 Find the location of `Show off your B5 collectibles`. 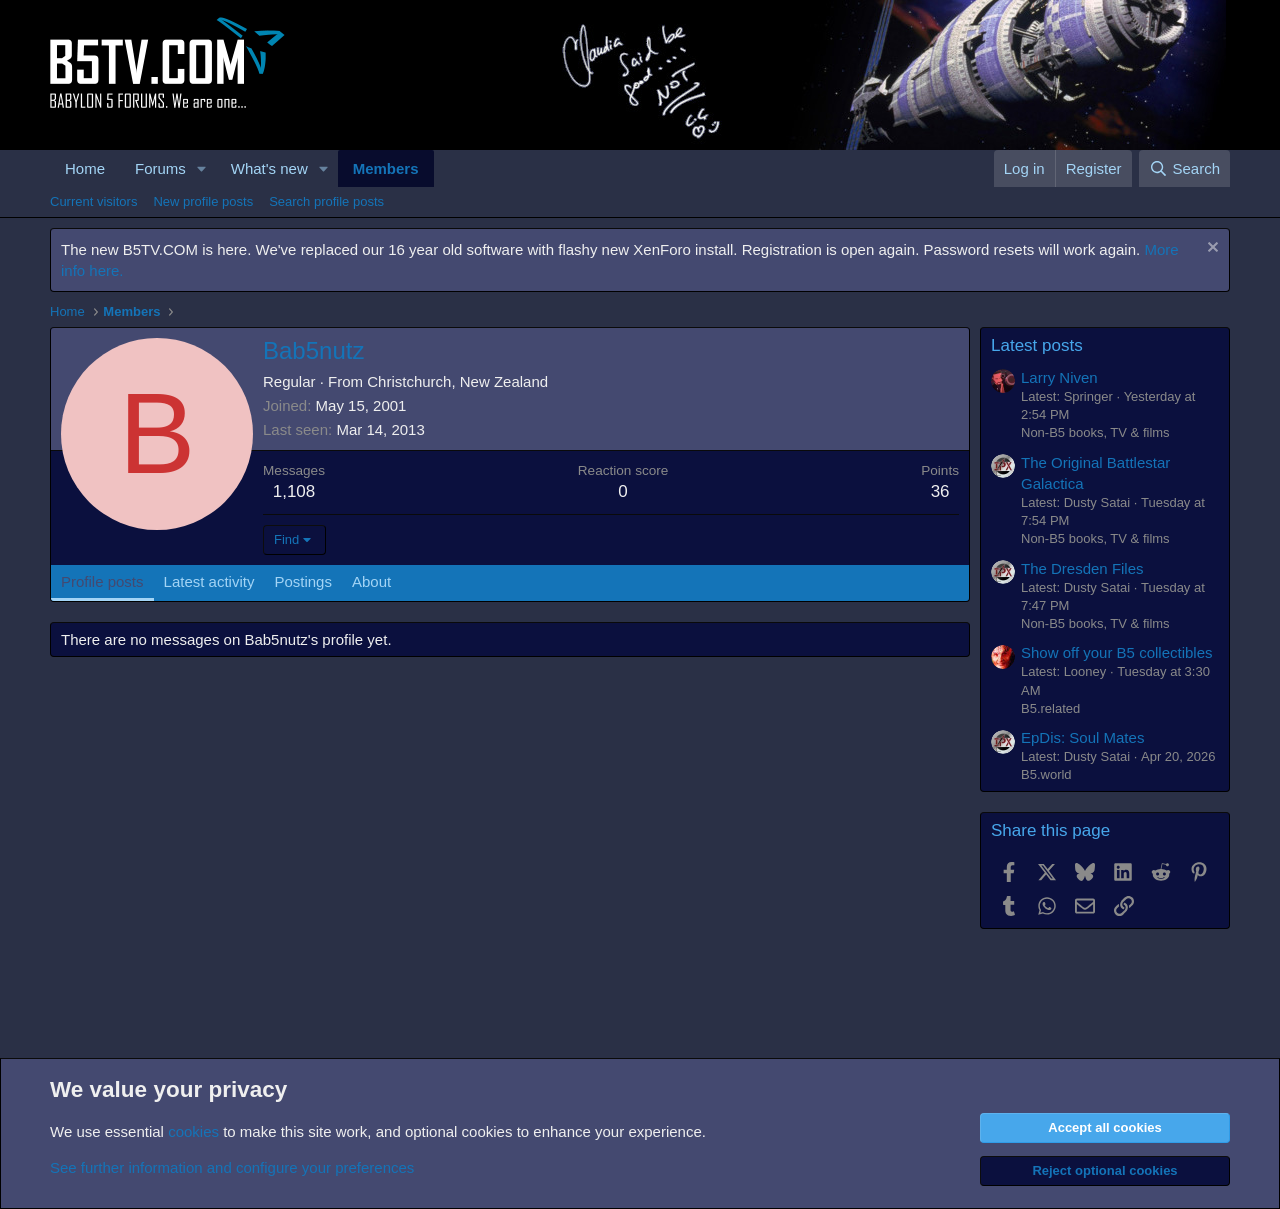

Show off your B5 collectibles is located at coordinates (1117, 652).